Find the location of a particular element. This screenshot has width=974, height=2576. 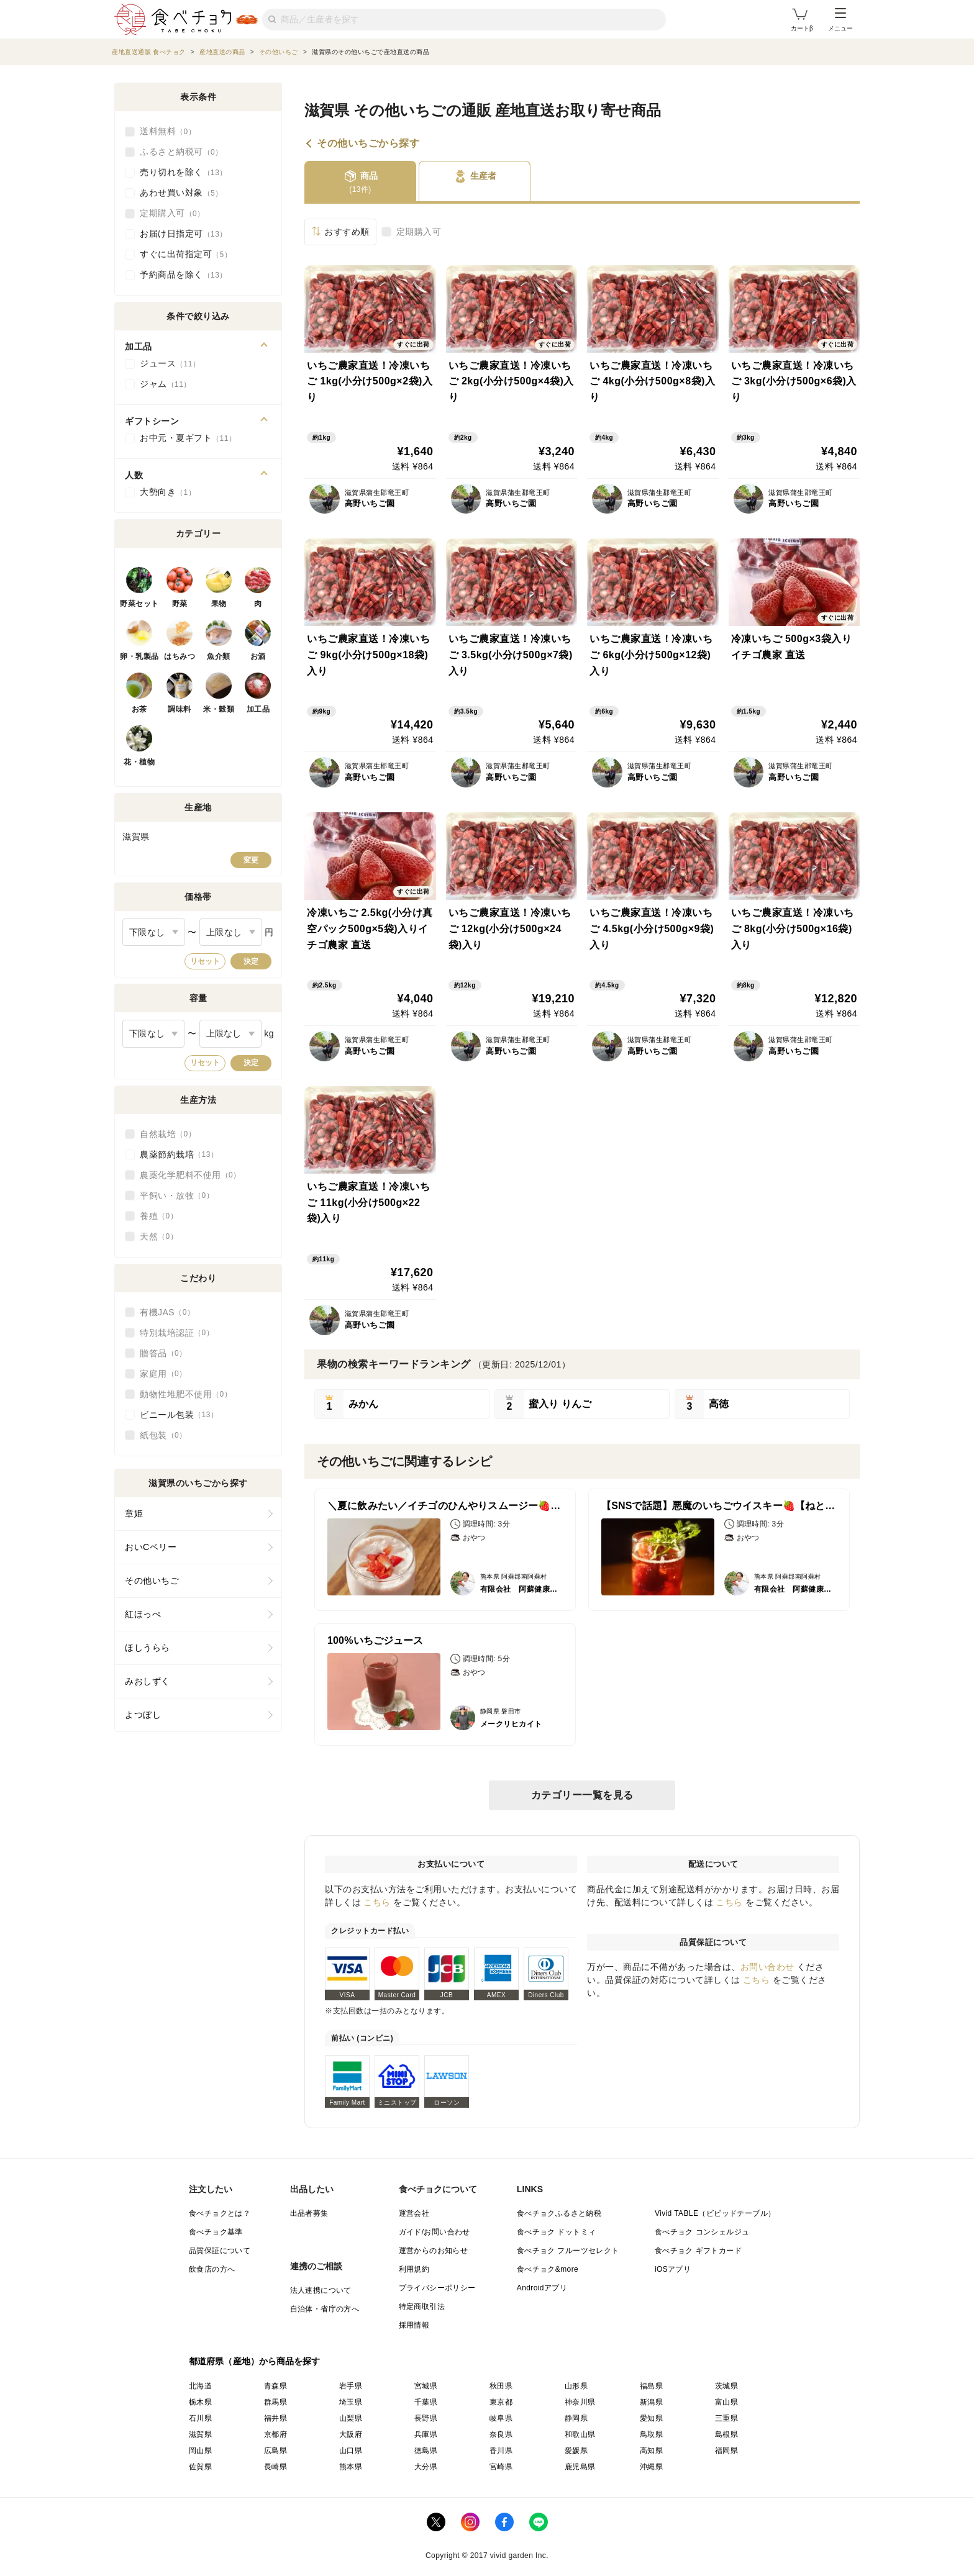

品質保証について is located at coordinates (219, 2250).